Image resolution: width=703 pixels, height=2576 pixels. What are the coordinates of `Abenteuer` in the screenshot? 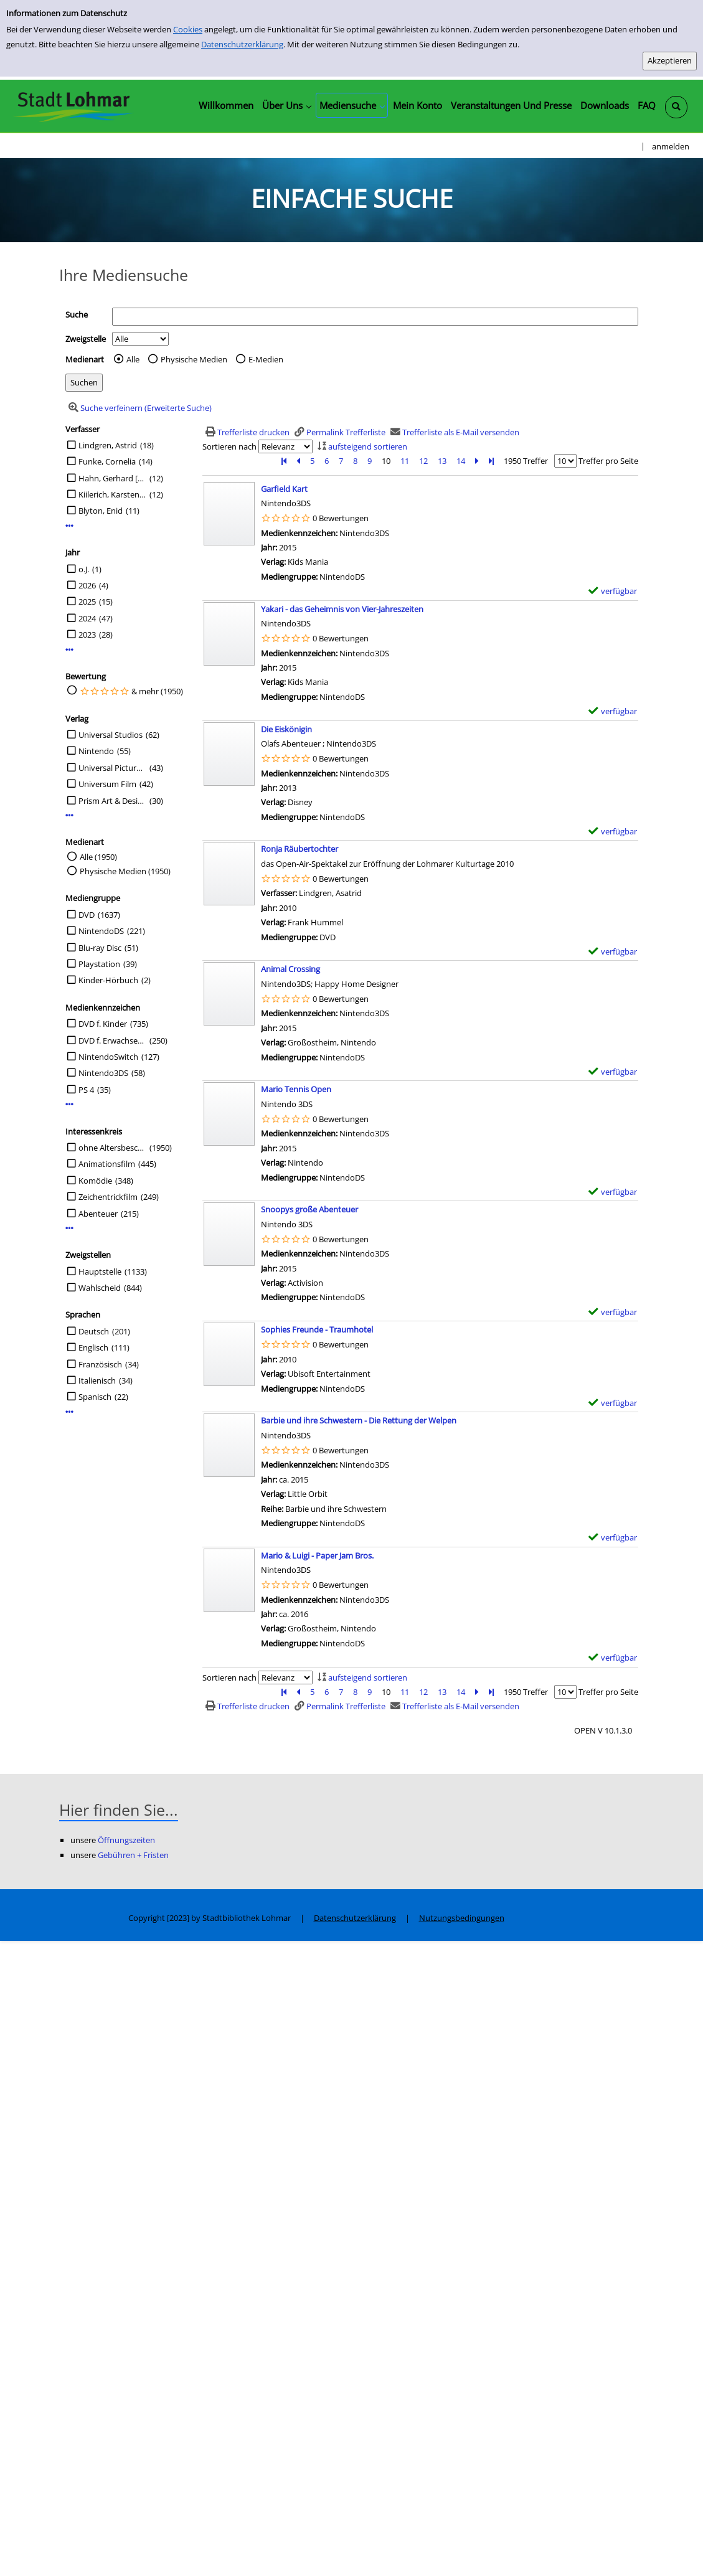 It's located at (98, 1213).